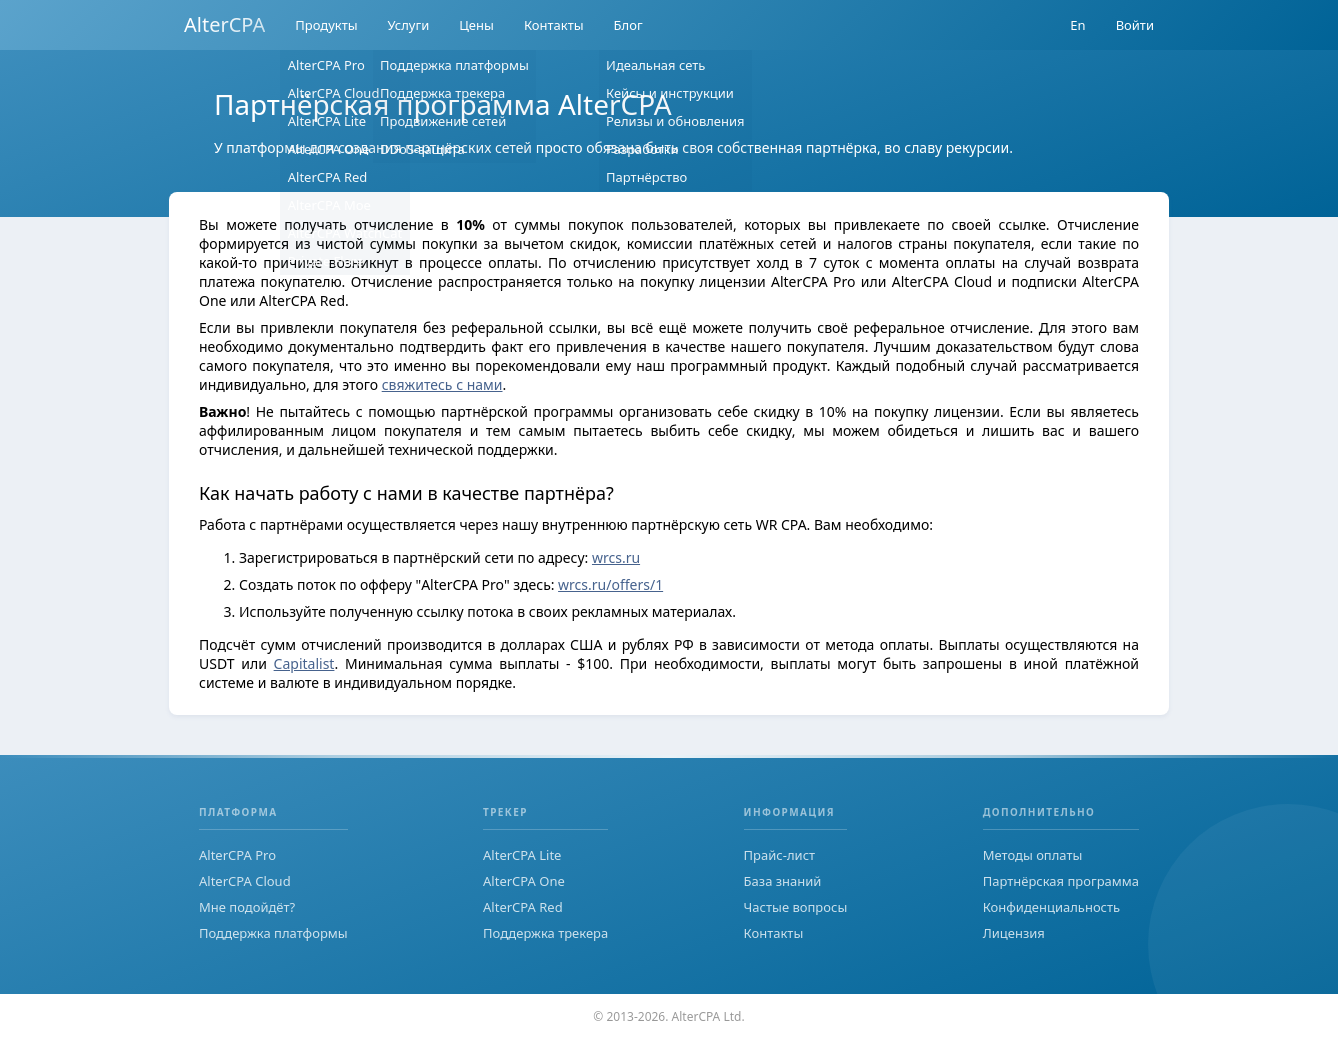 The width and height of the screenshot is (1338, 1040). Describe the element at coordinates (783, 881) in the screenshot. I see `База знаний` at that location.